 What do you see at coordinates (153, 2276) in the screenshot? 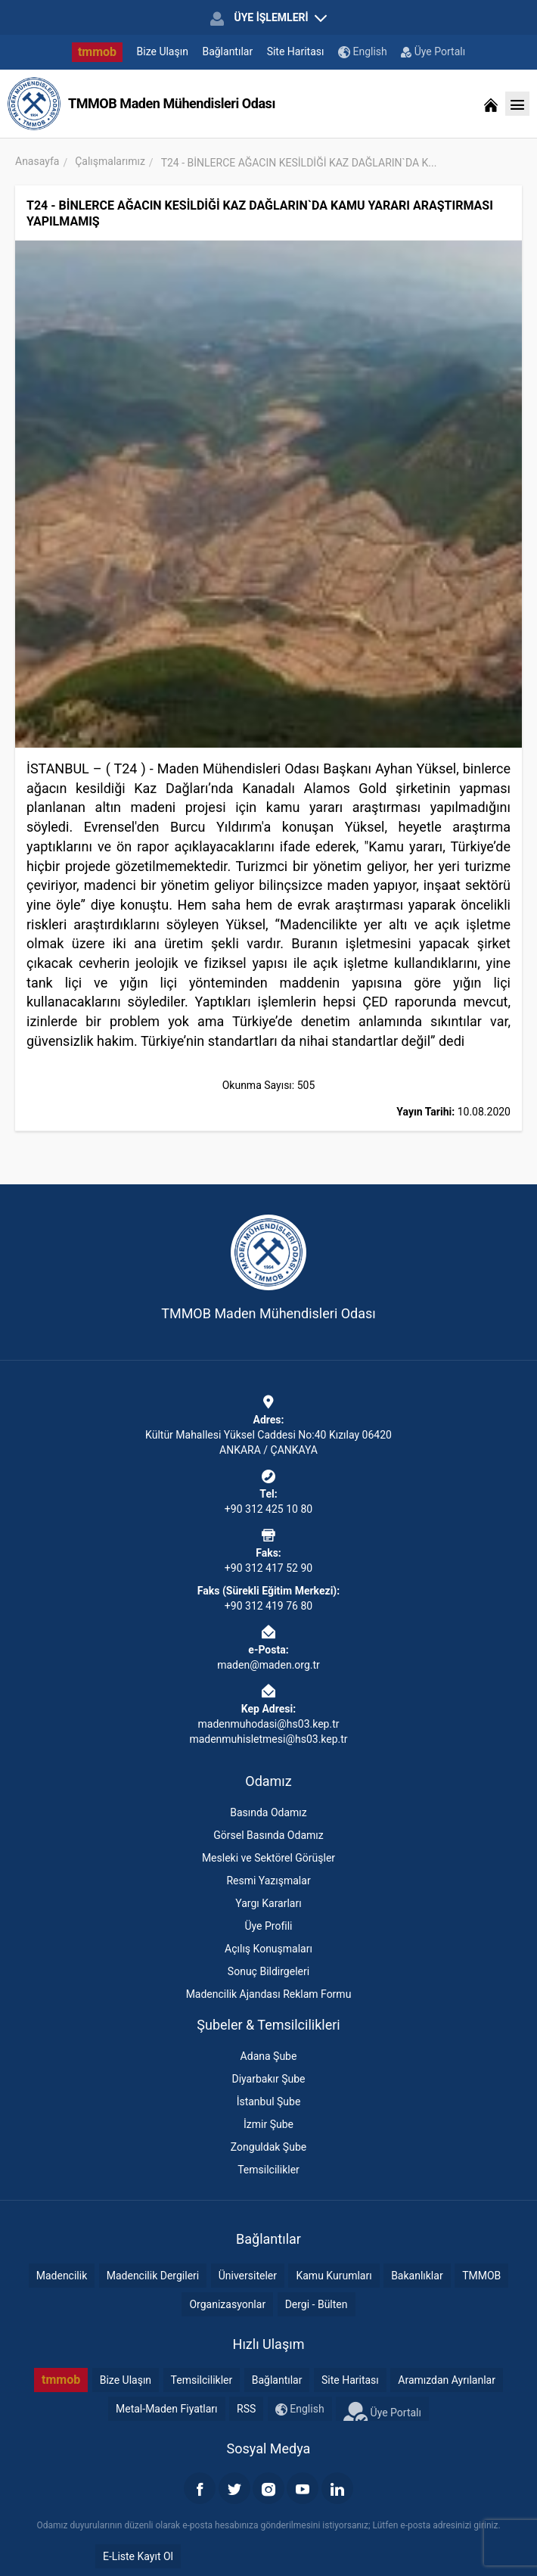
I see `Madencilik Dergileri` at bounding box center [153, 2276].